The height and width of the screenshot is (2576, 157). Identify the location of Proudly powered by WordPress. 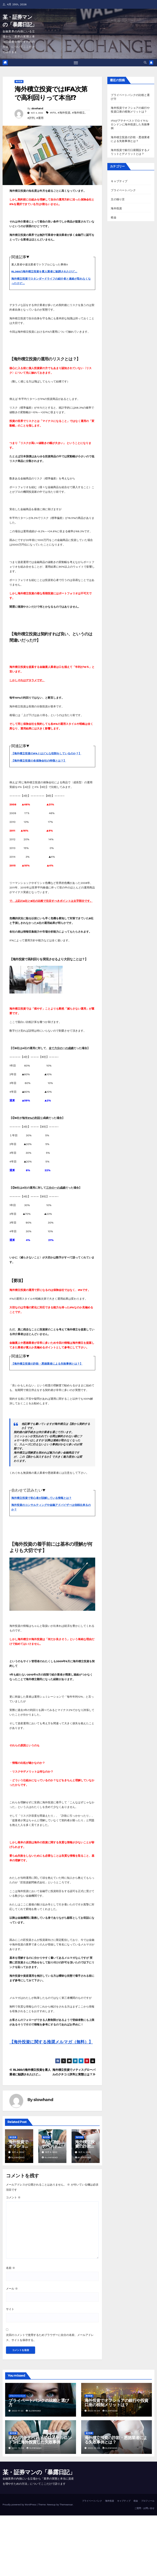
(20, 2504).